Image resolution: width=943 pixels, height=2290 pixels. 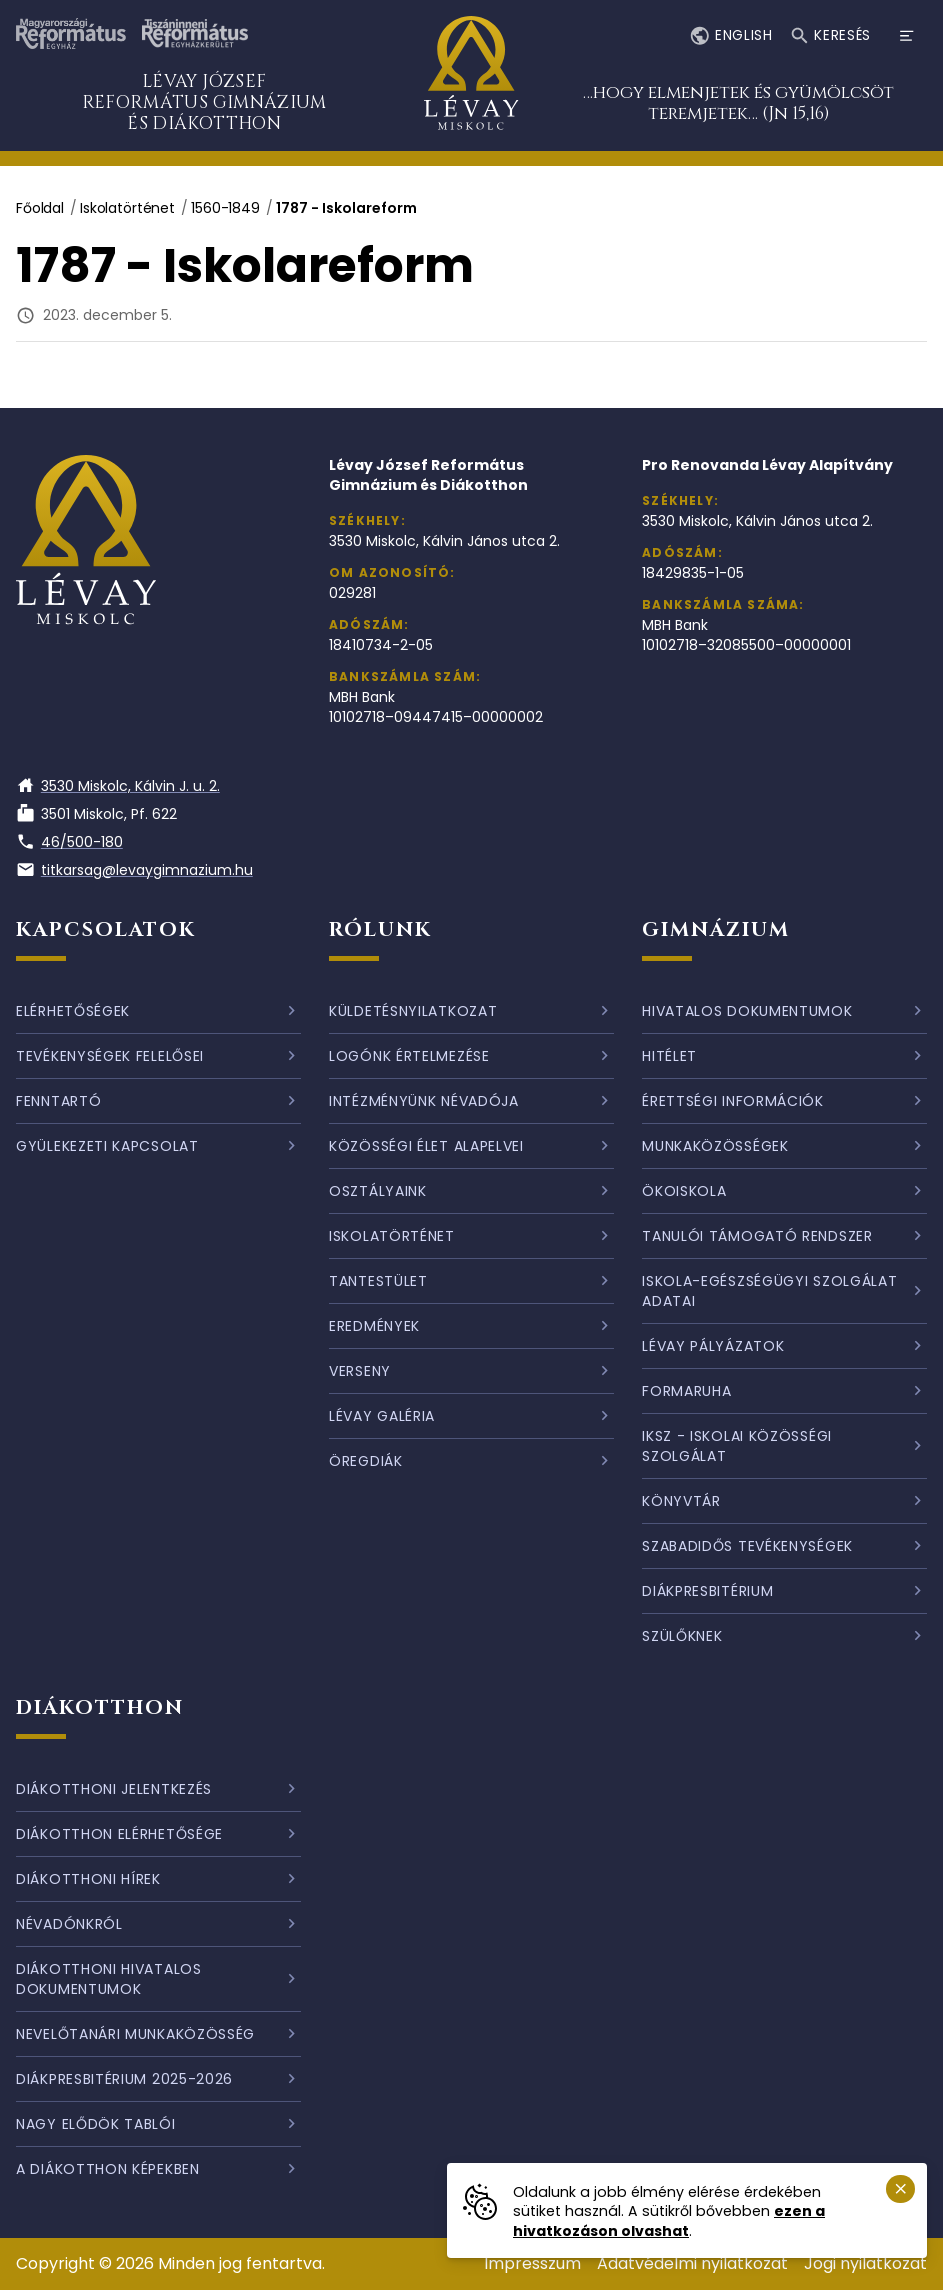 I want to click on Ökoiskola, so click(x=684, y=1191).